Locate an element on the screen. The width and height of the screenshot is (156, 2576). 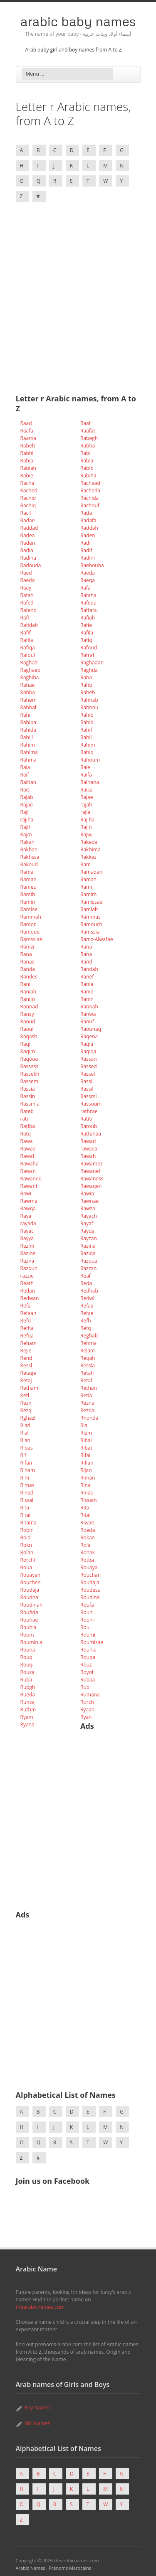
Raafat is located at coordinates (87, 430).